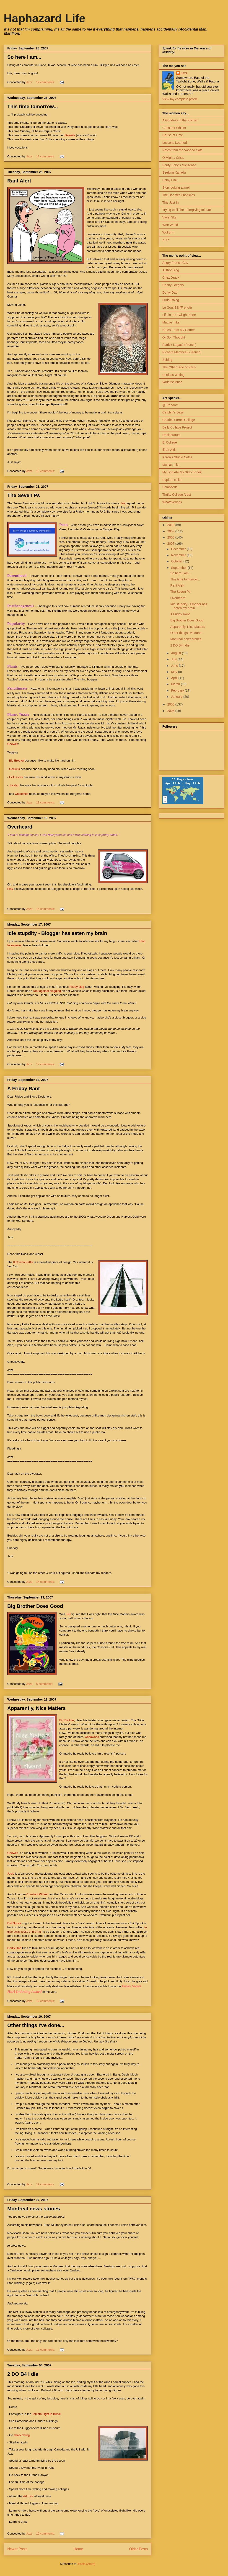  I want to click on Whateverings, so click(172, 502).